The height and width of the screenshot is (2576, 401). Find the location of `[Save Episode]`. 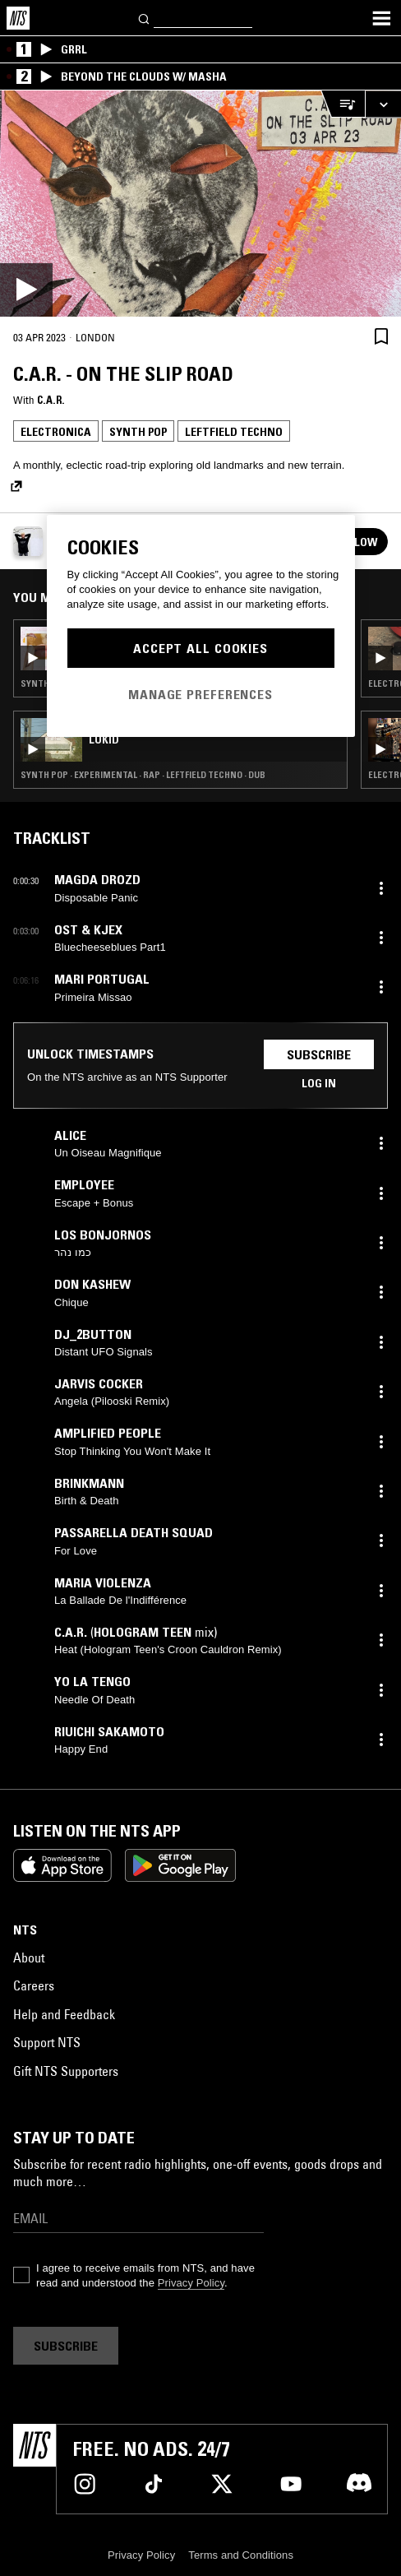

[Save Episode] is located at coordinates (381, 337).